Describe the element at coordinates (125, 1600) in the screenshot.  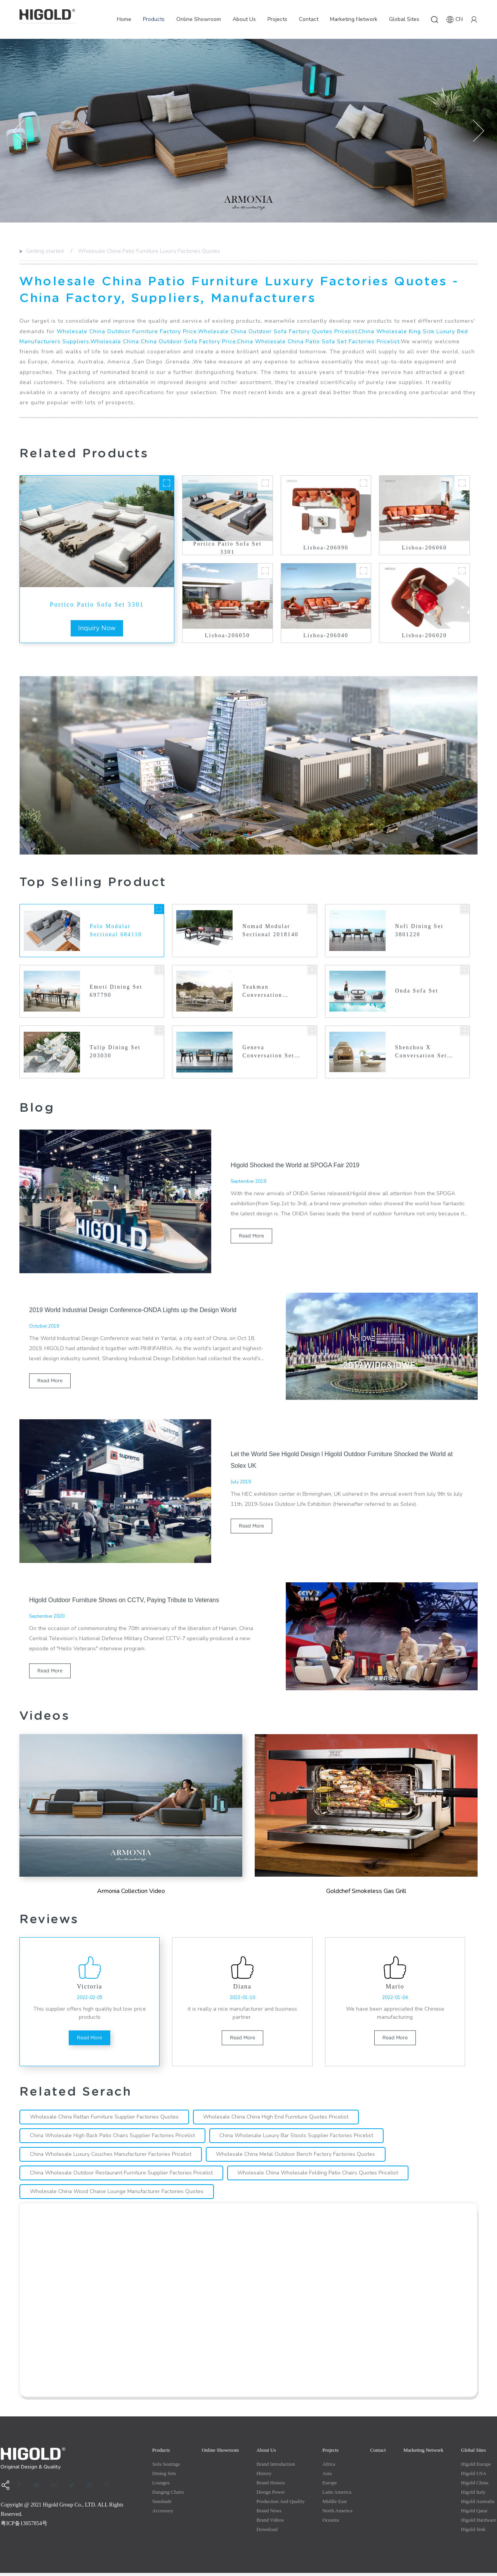
I see `Higold Outdoor Furniture Shows on CCTV, Paying Tribute to Veterans` at that location.